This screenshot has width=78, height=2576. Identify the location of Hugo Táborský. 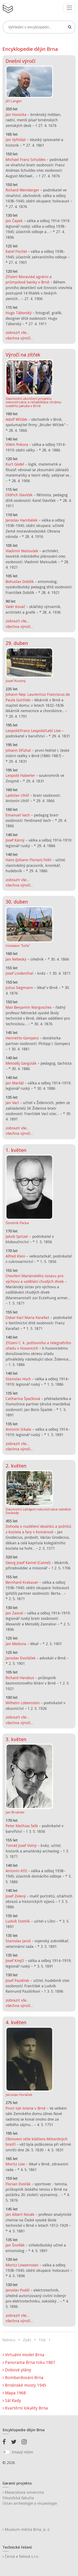
(19, 312).